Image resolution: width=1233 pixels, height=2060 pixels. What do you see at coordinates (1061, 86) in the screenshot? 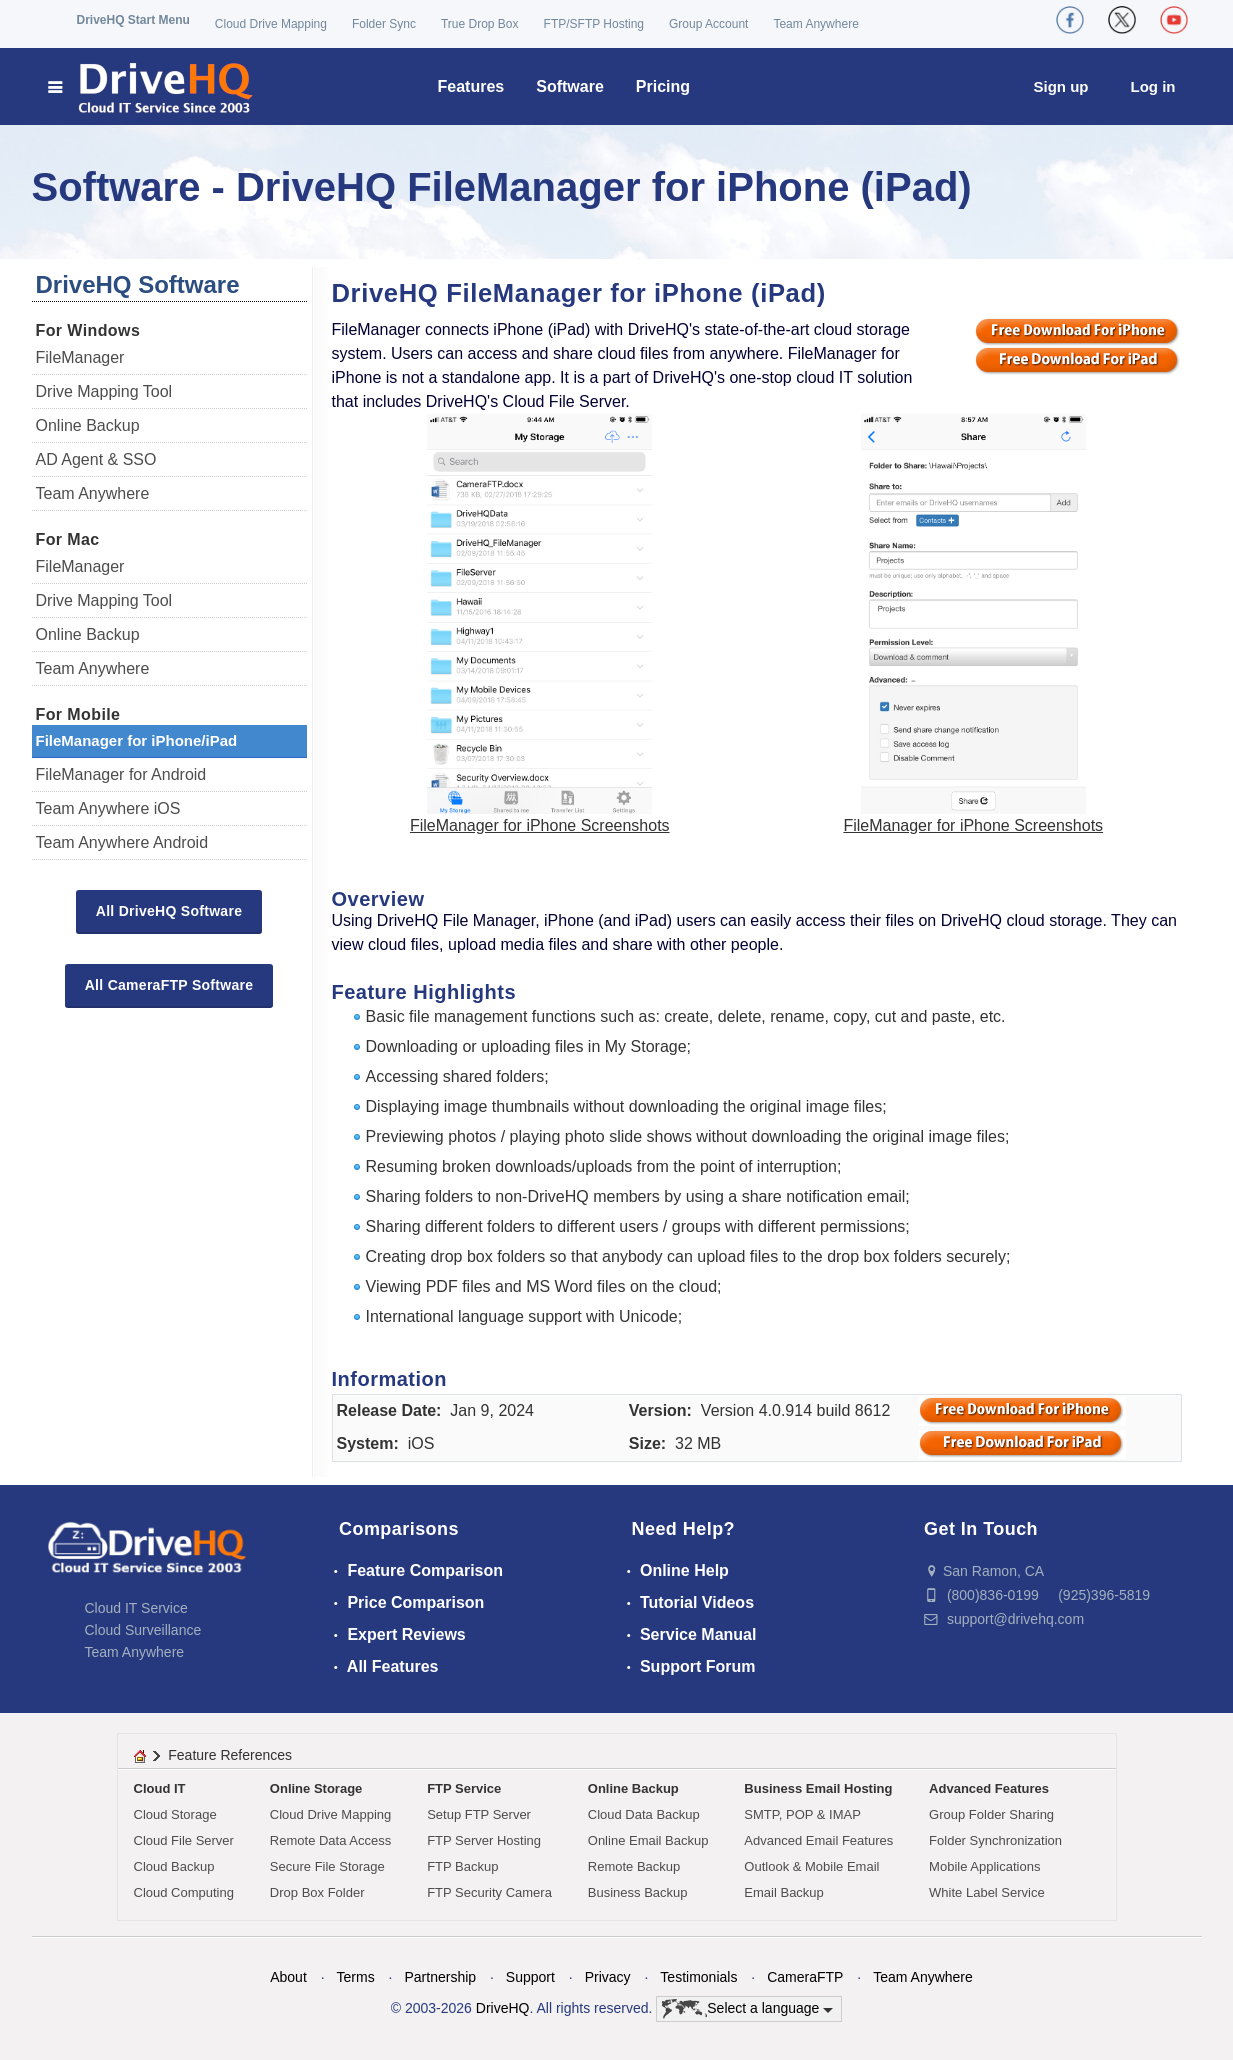
I see `Sign up` at bounding box center [1061, 86].